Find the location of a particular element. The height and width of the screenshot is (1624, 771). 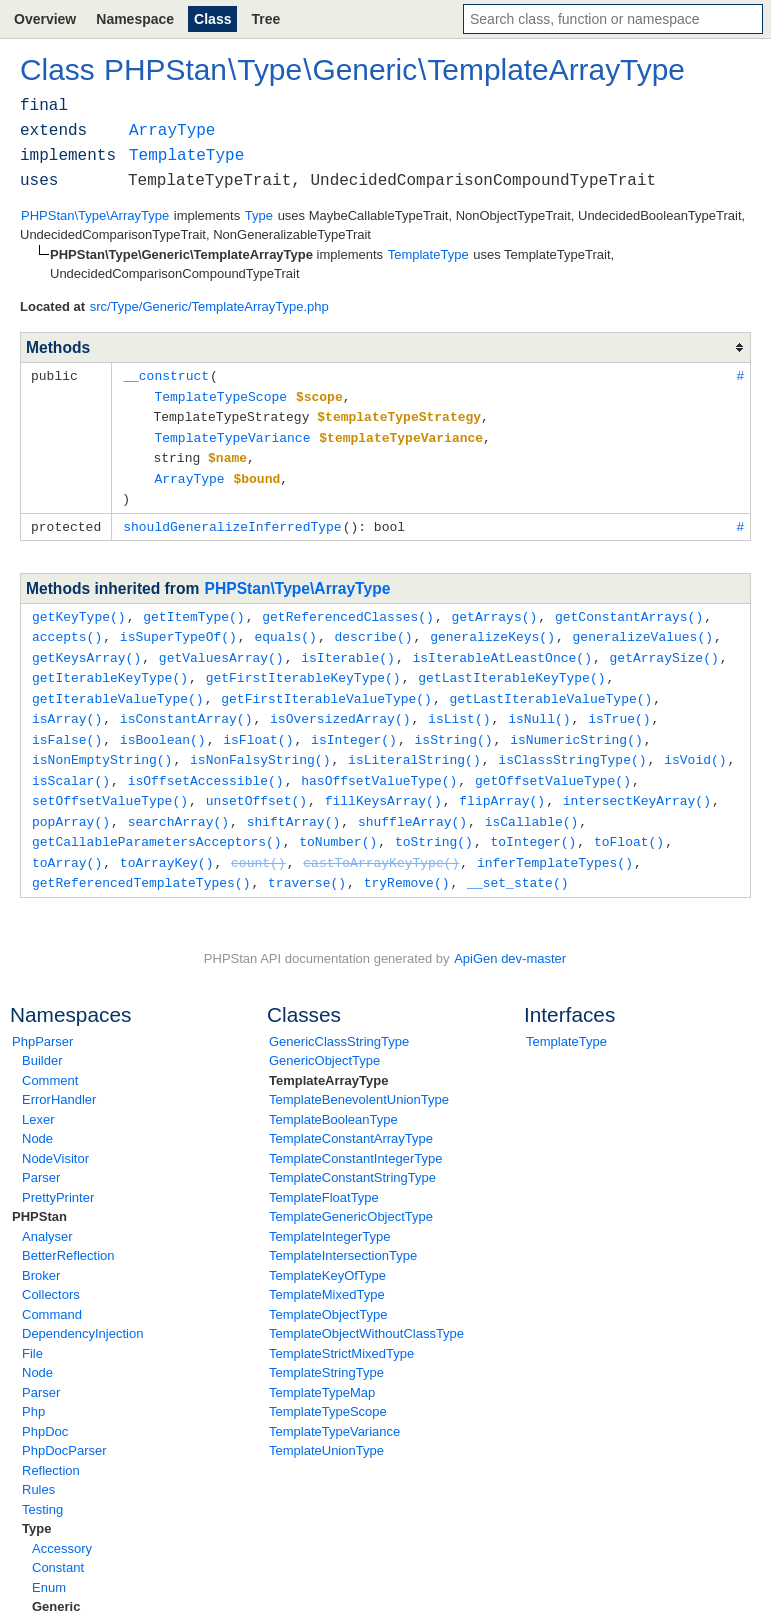

isVoid() is located at coordinates (695, 744).